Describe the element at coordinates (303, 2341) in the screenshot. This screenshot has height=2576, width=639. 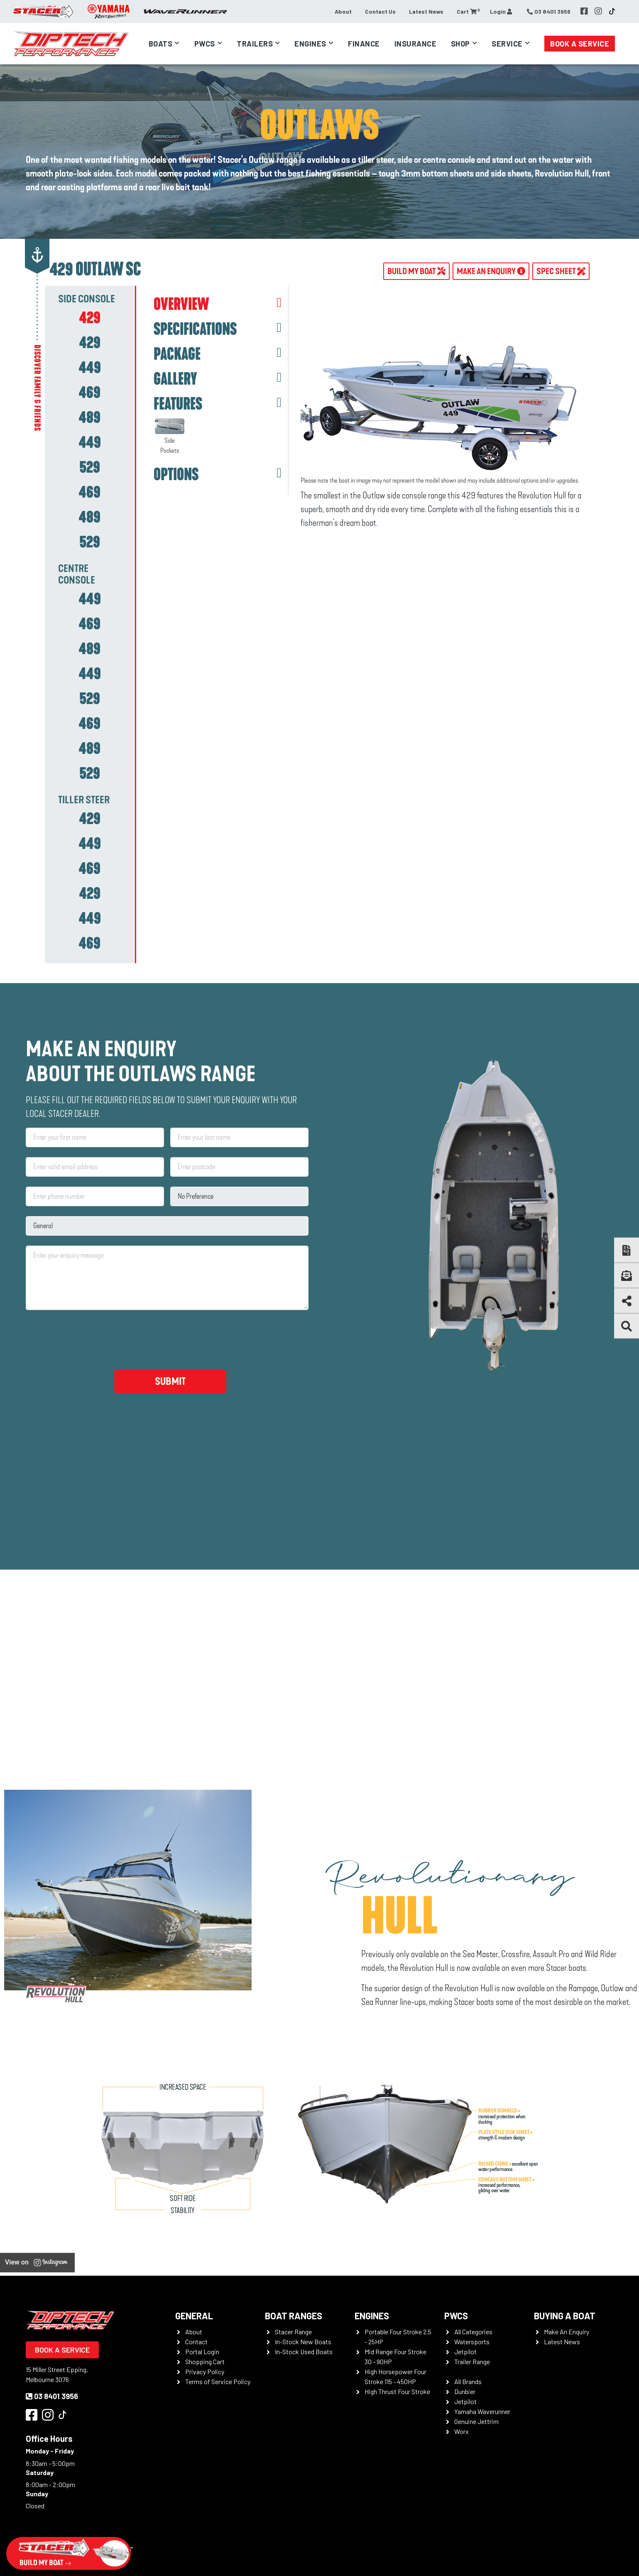
I see `In-Stock New Boats` at that location.